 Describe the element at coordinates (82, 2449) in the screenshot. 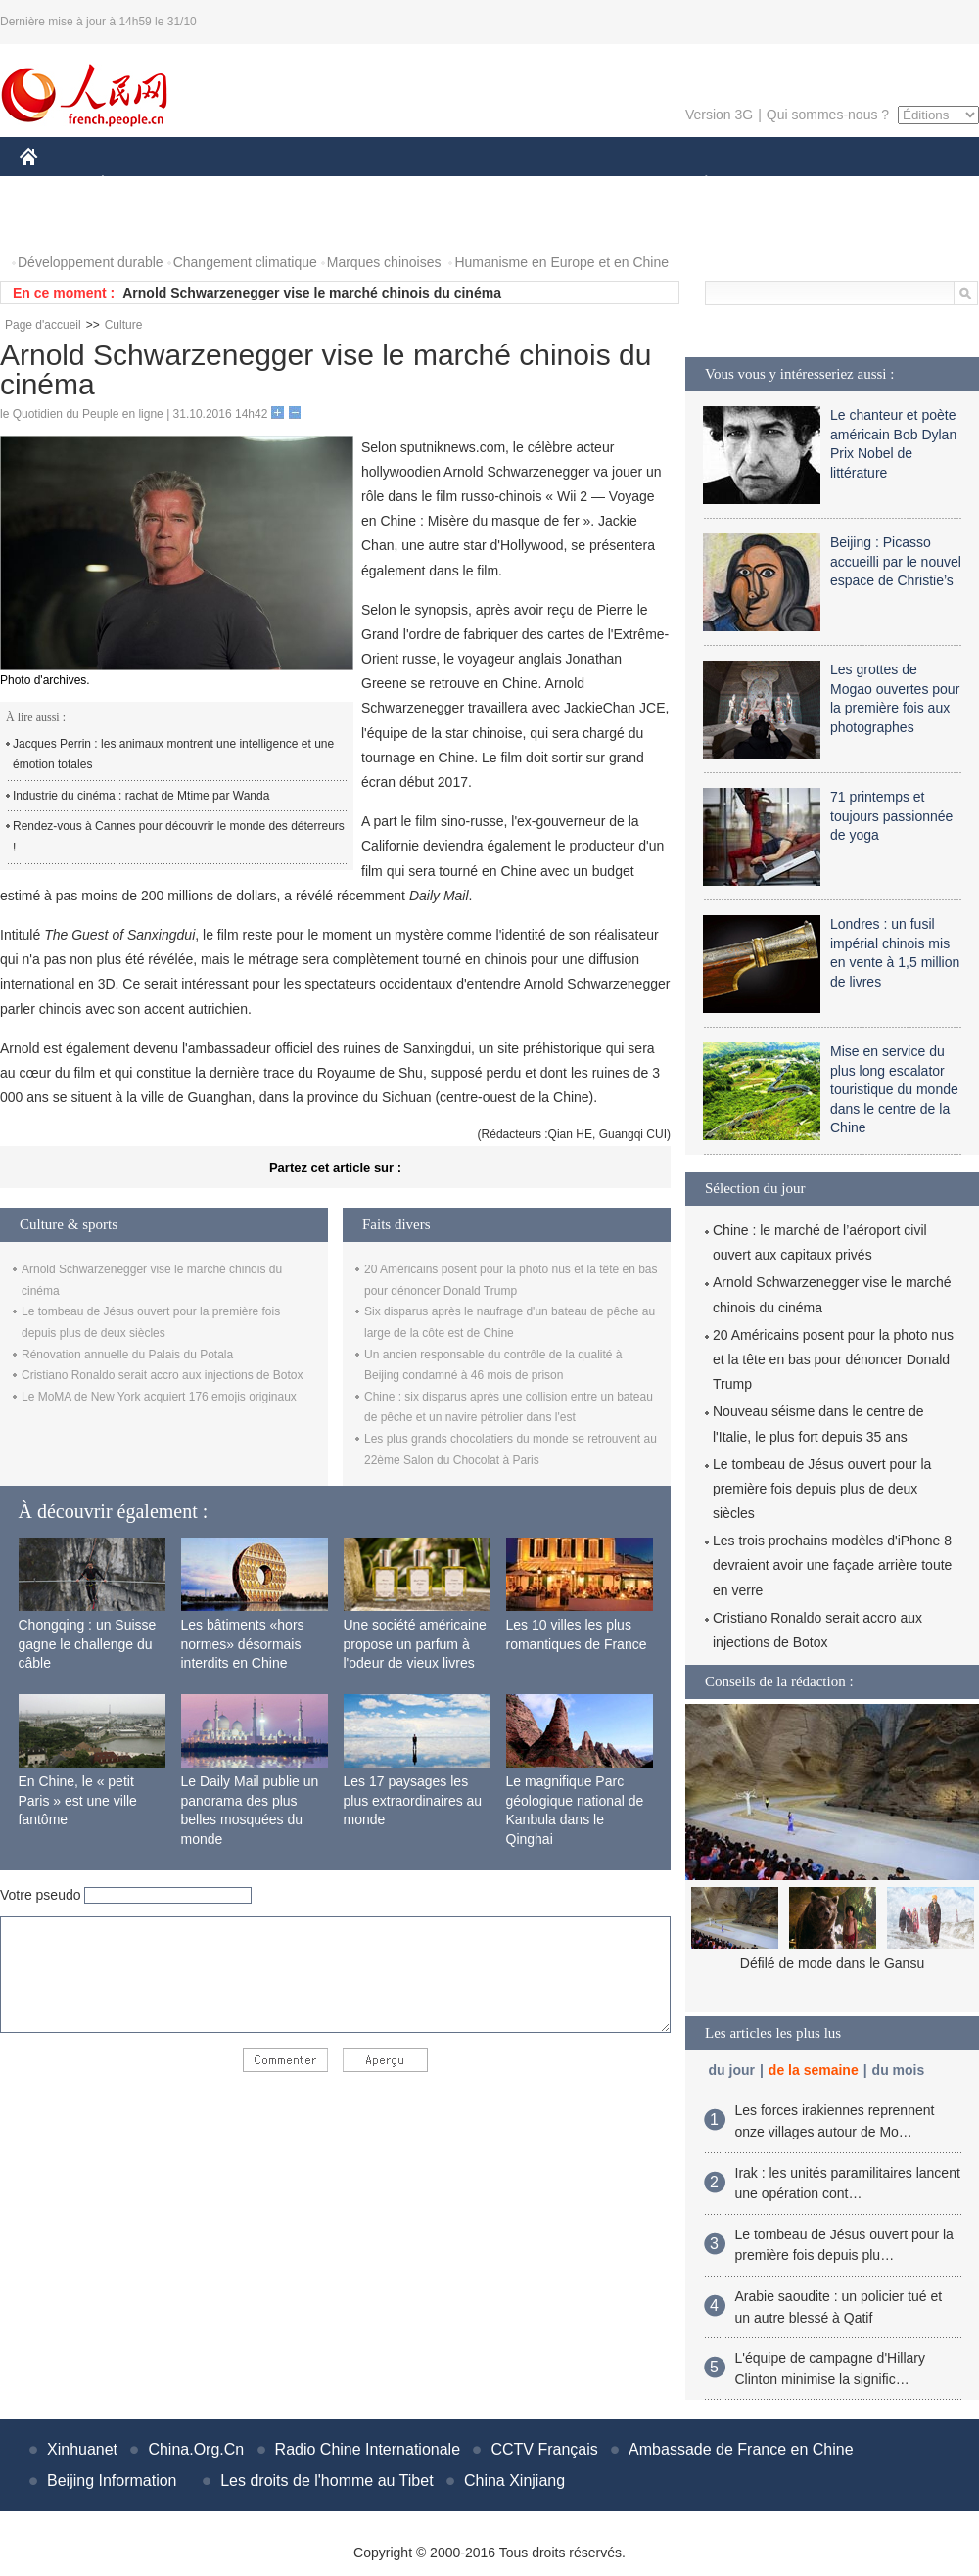

I see `Xinhuanet` at that location.